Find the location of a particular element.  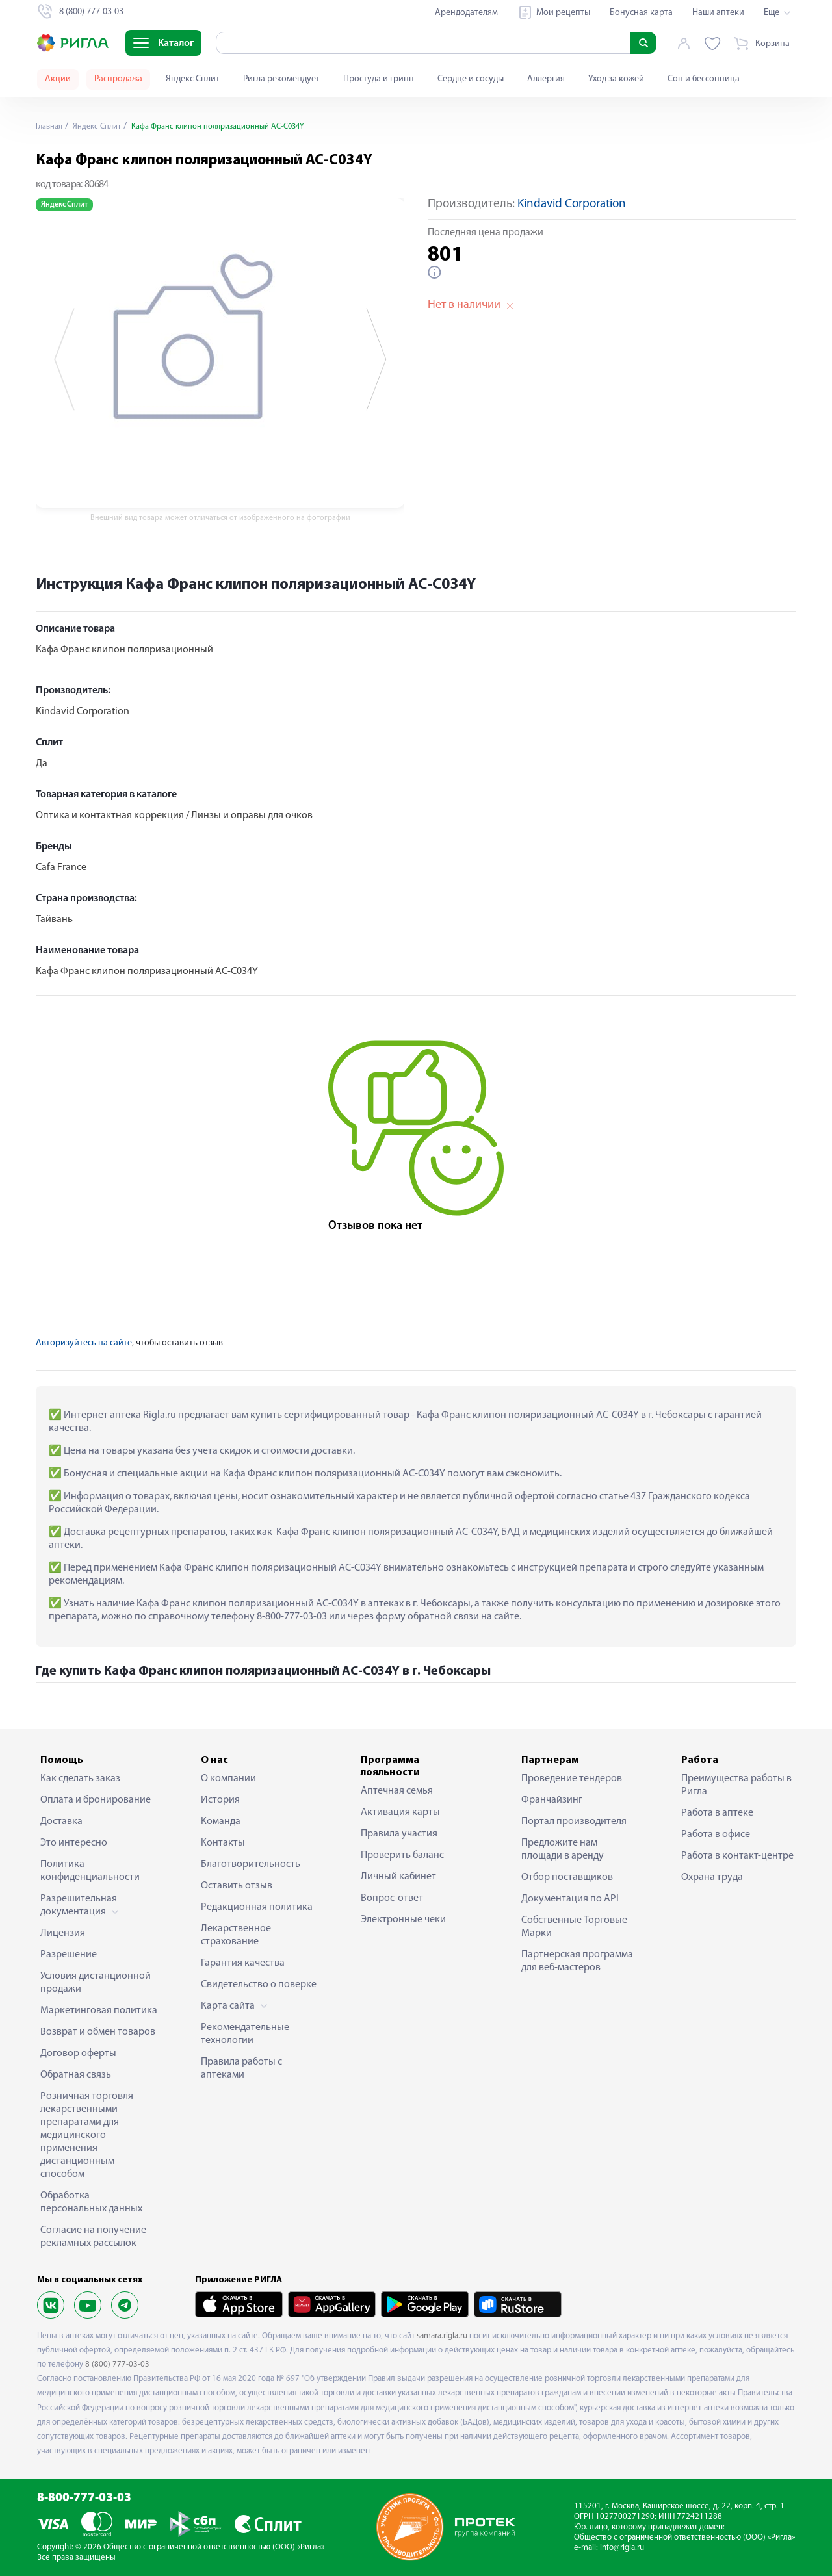

Политика конфиденциальности is located at coordinates (90, 1871).